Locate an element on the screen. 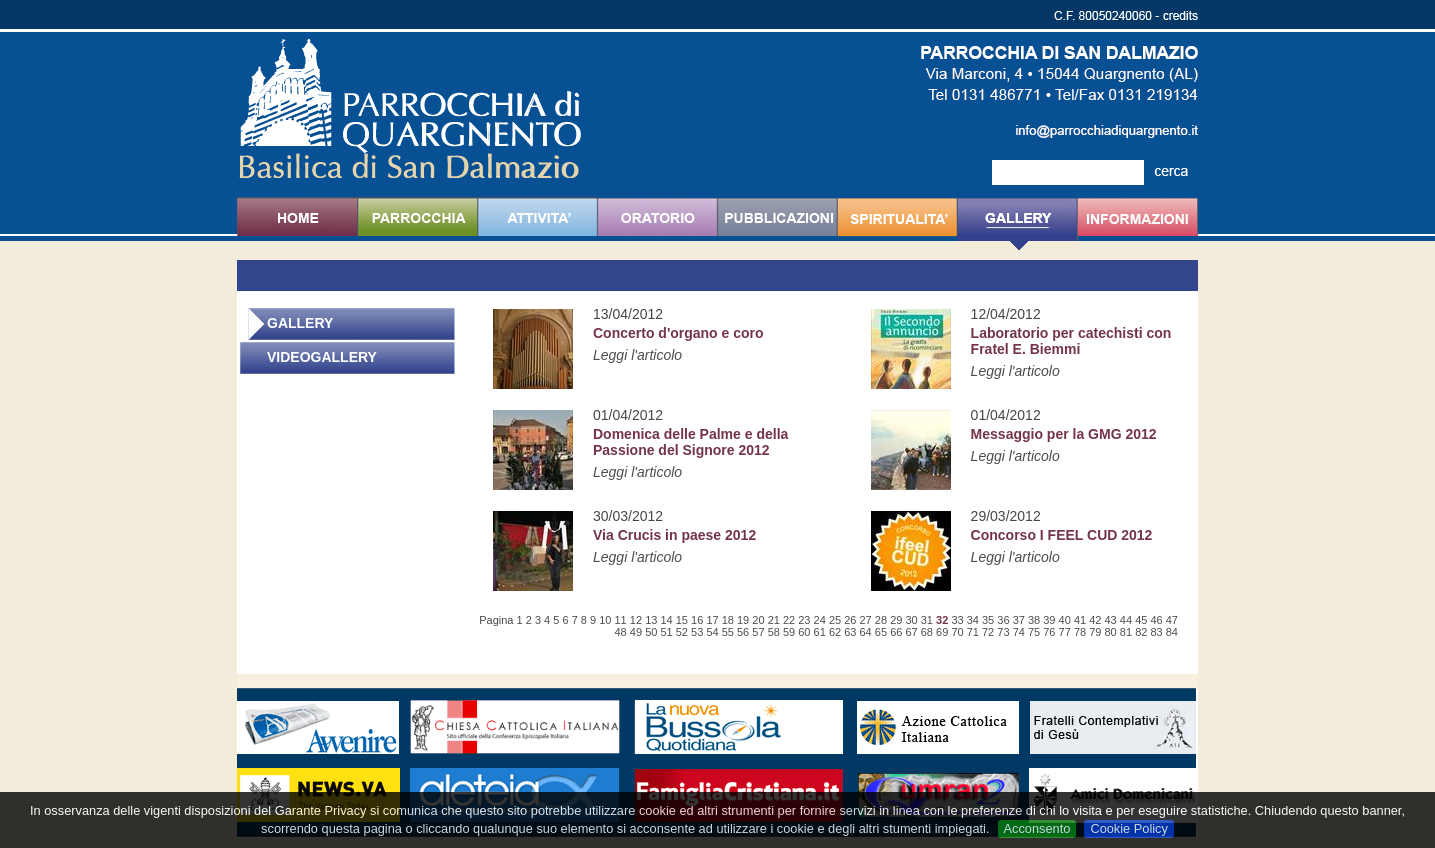  63 is located at coordinates (850, 632).